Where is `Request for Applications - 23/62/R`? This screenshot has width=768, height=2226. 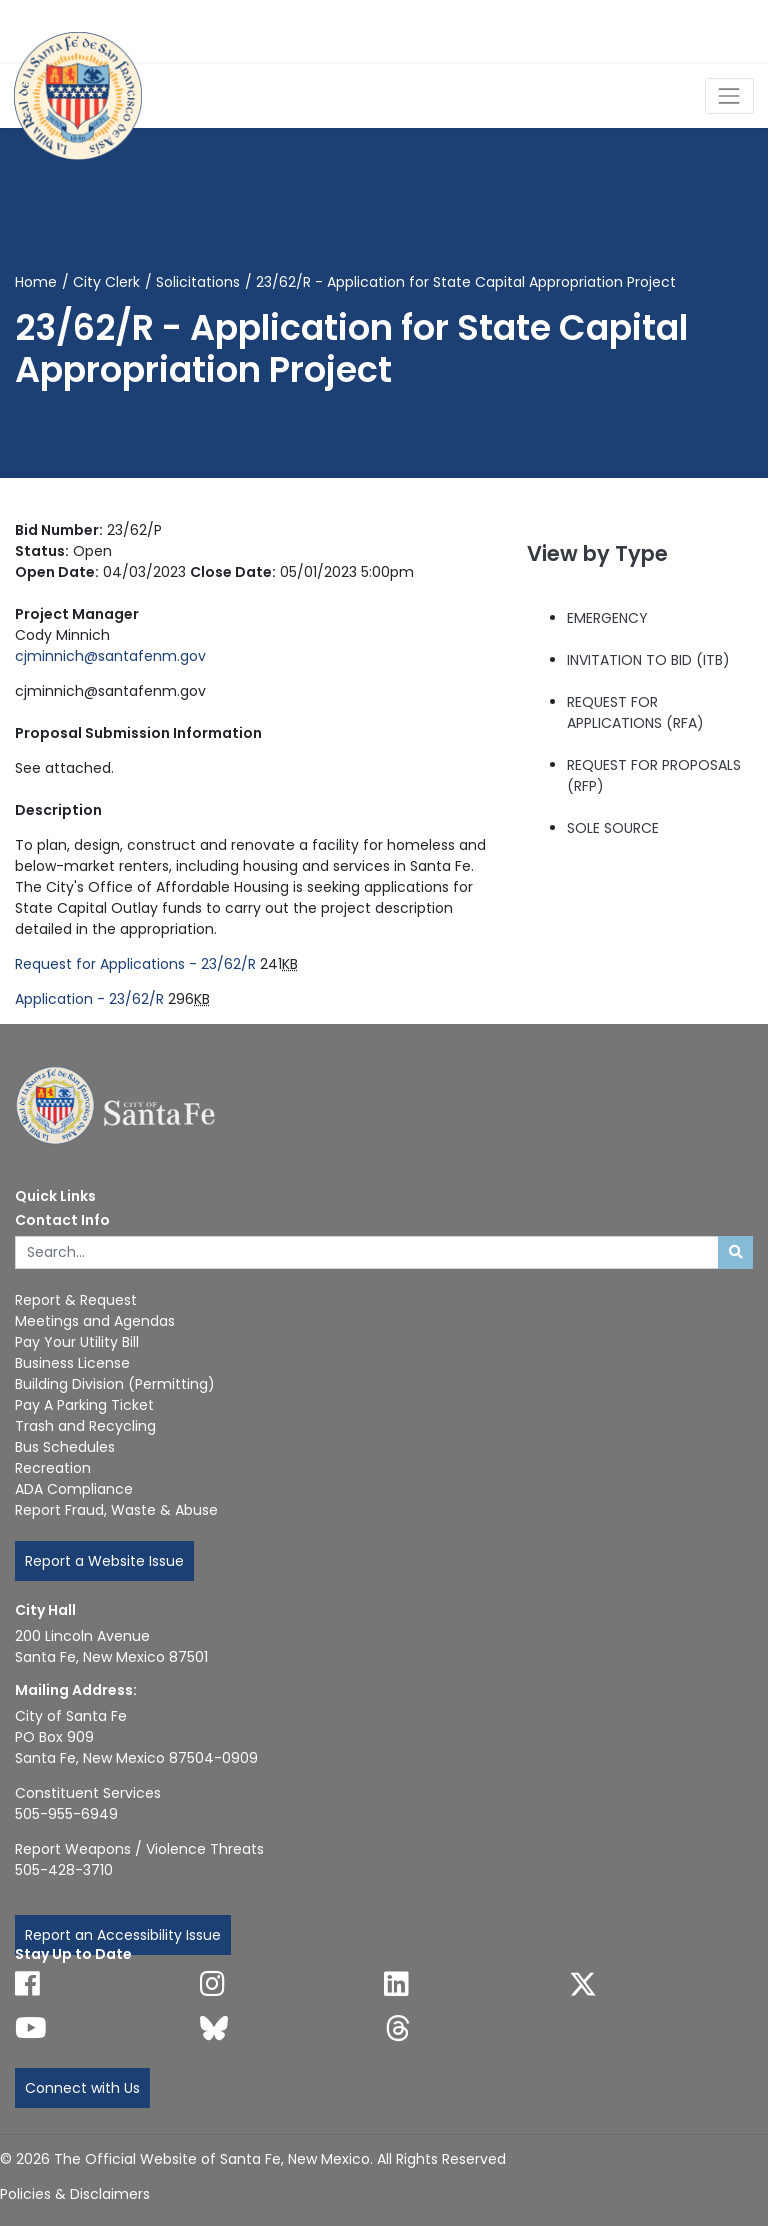 Request for Applications - 23/62/R is located at coordinates (135, 964).